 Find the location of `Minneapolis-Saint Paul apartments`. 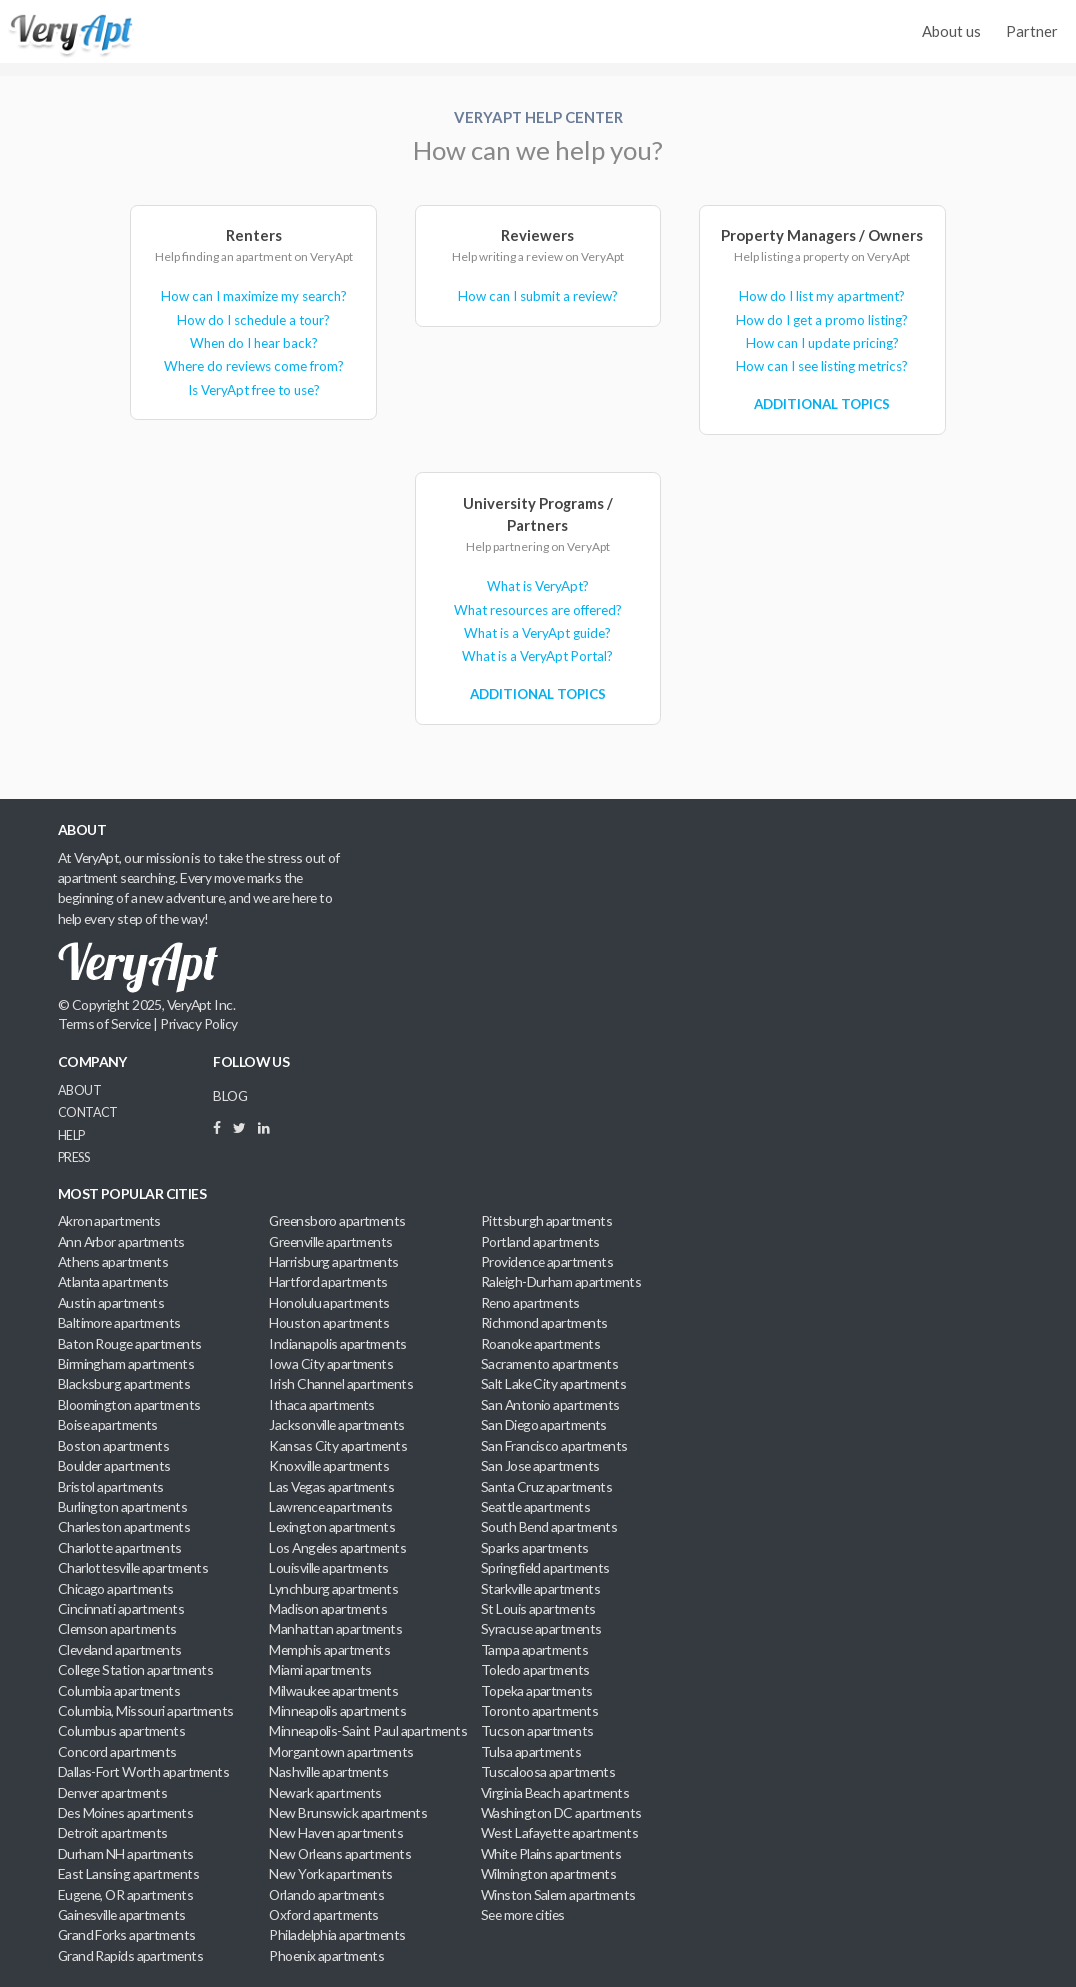

Minneapolis-Saint Paul apartments is located at coordinates (368, 1730).